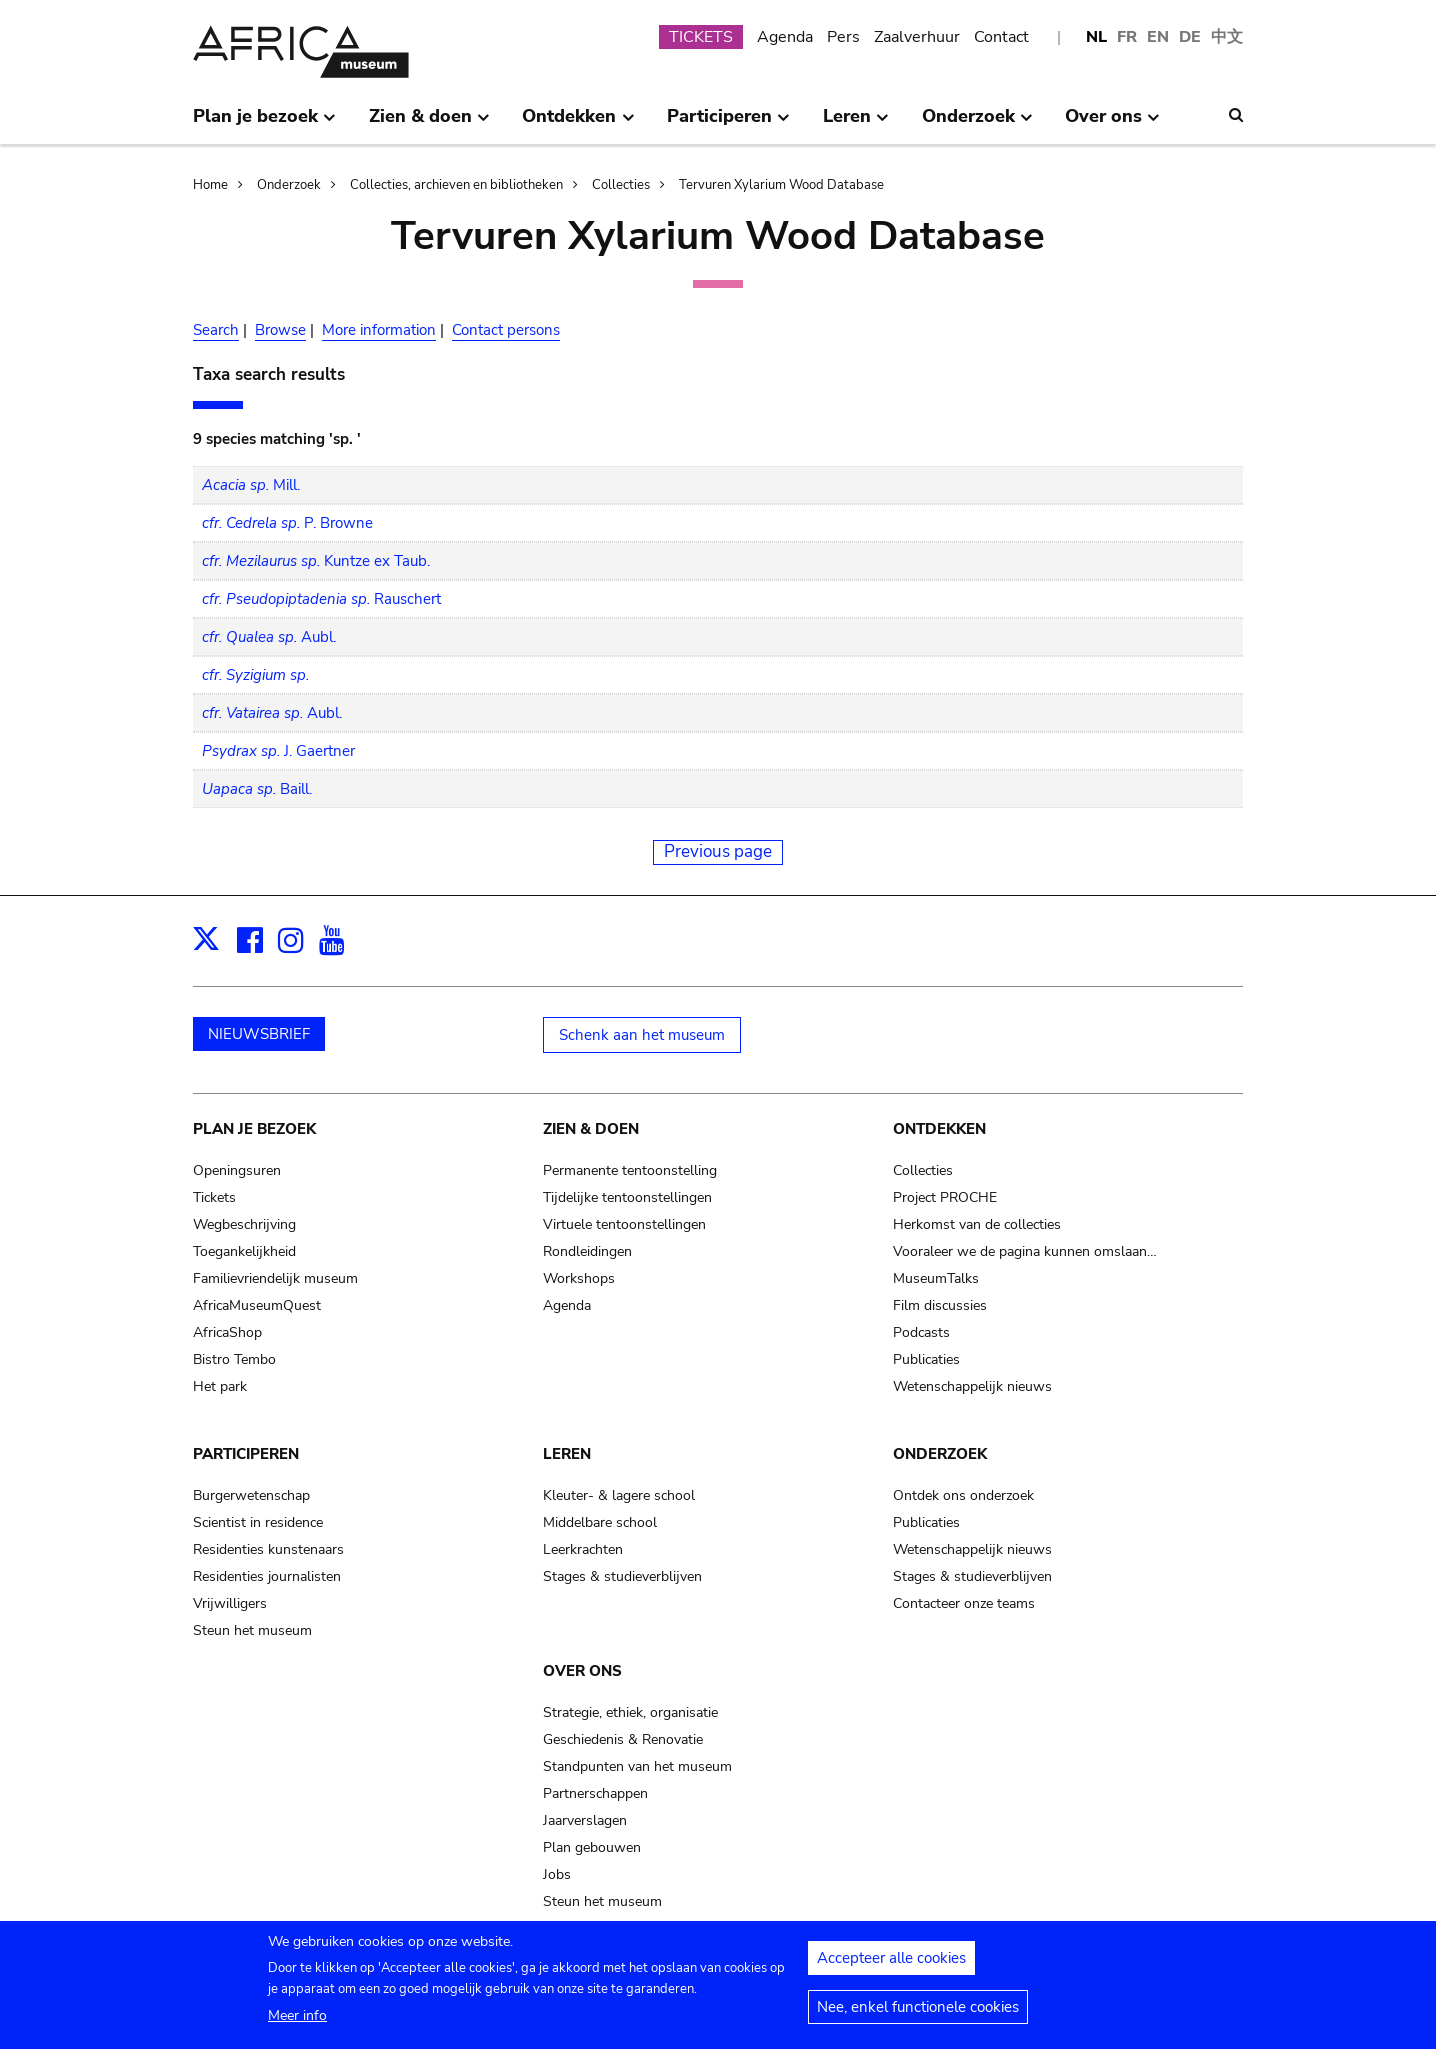 This screenshot has height=2049, width=1436. Describe the element at coordinates (918, 2014) in the screenshot. I see `Nee, enkel functionele cookies` at that location.